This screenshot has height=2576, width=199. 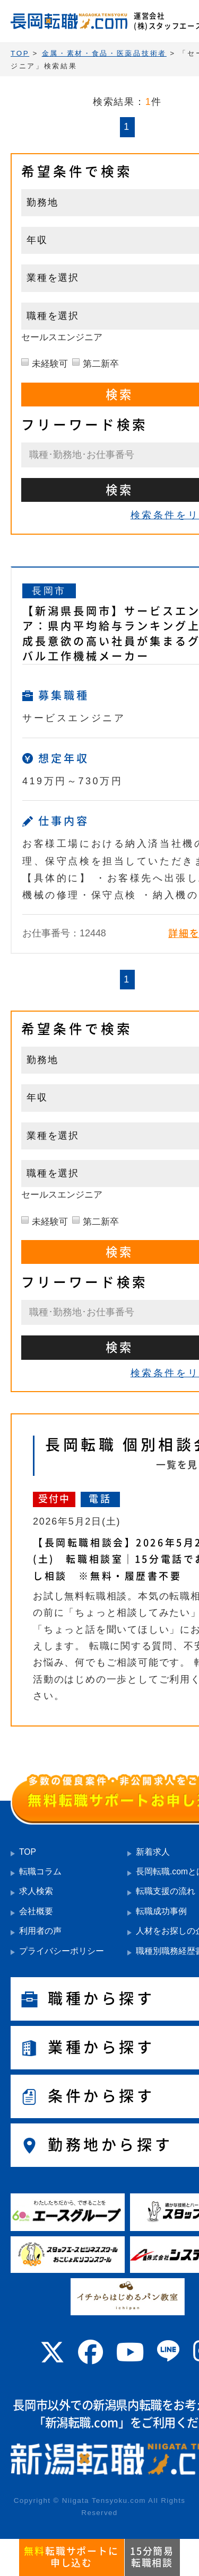 I want to click on 利用者の声, so click(x=40, y=1930).